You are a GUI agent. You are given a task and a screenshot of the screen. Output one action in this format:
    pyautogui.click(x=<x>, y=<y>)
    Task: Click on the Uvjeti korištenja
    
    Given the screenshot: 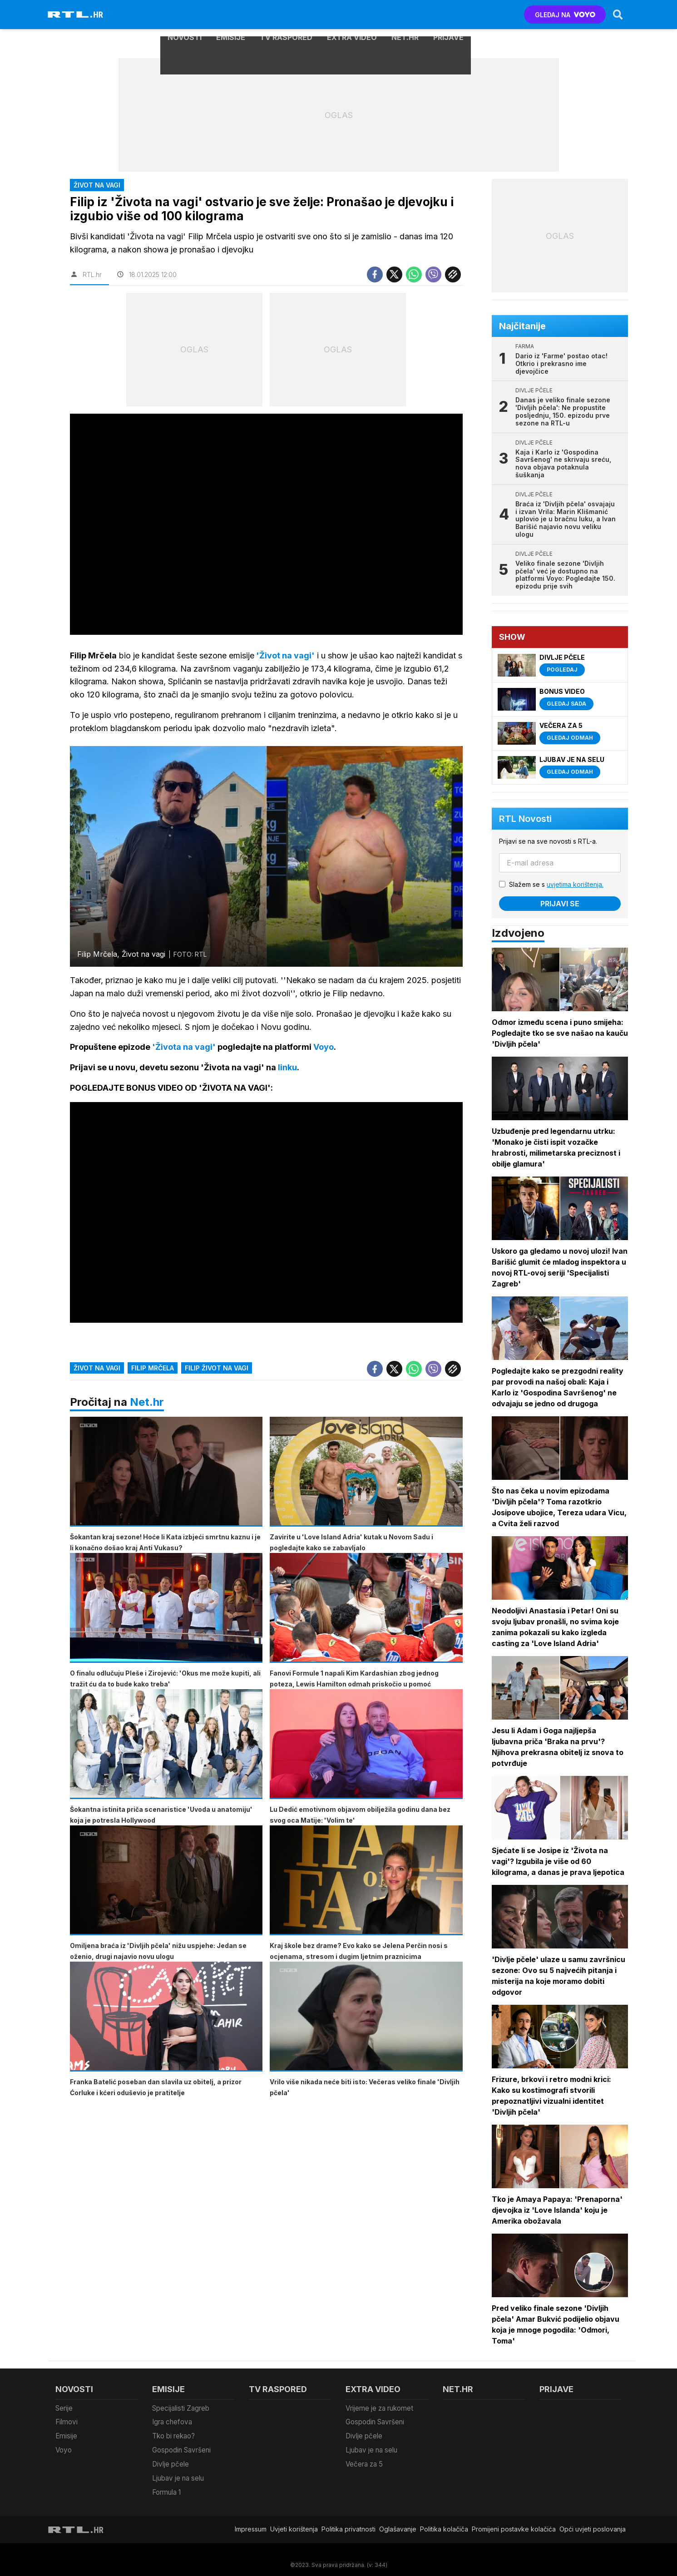 What is the action you would take?
    pyautogui.click(x=294, y=2519)
    